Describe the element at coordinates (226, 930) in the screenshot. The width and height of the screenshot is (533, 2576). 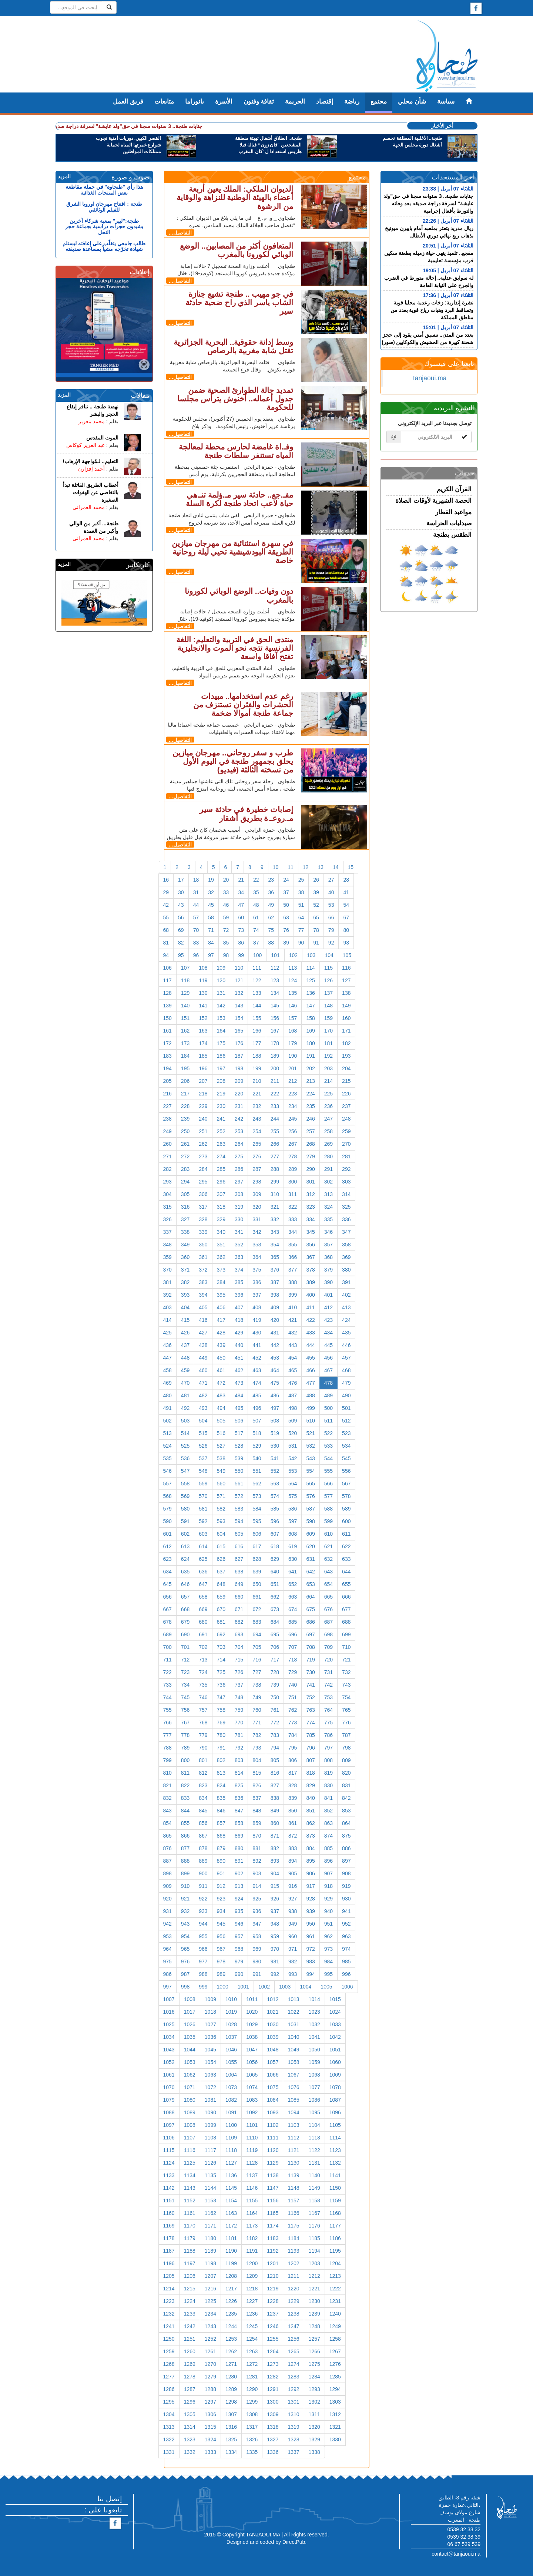
I see `72` at that location.